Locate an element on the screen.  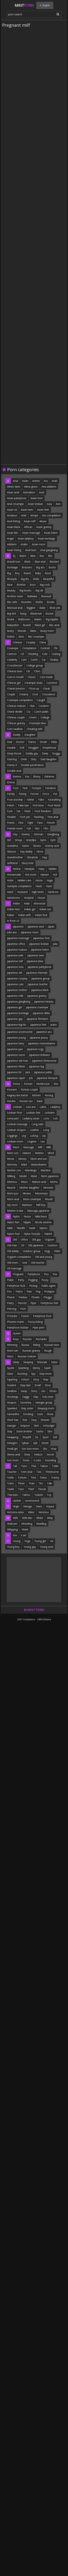
Piper is located at coordinates (33, 1303).